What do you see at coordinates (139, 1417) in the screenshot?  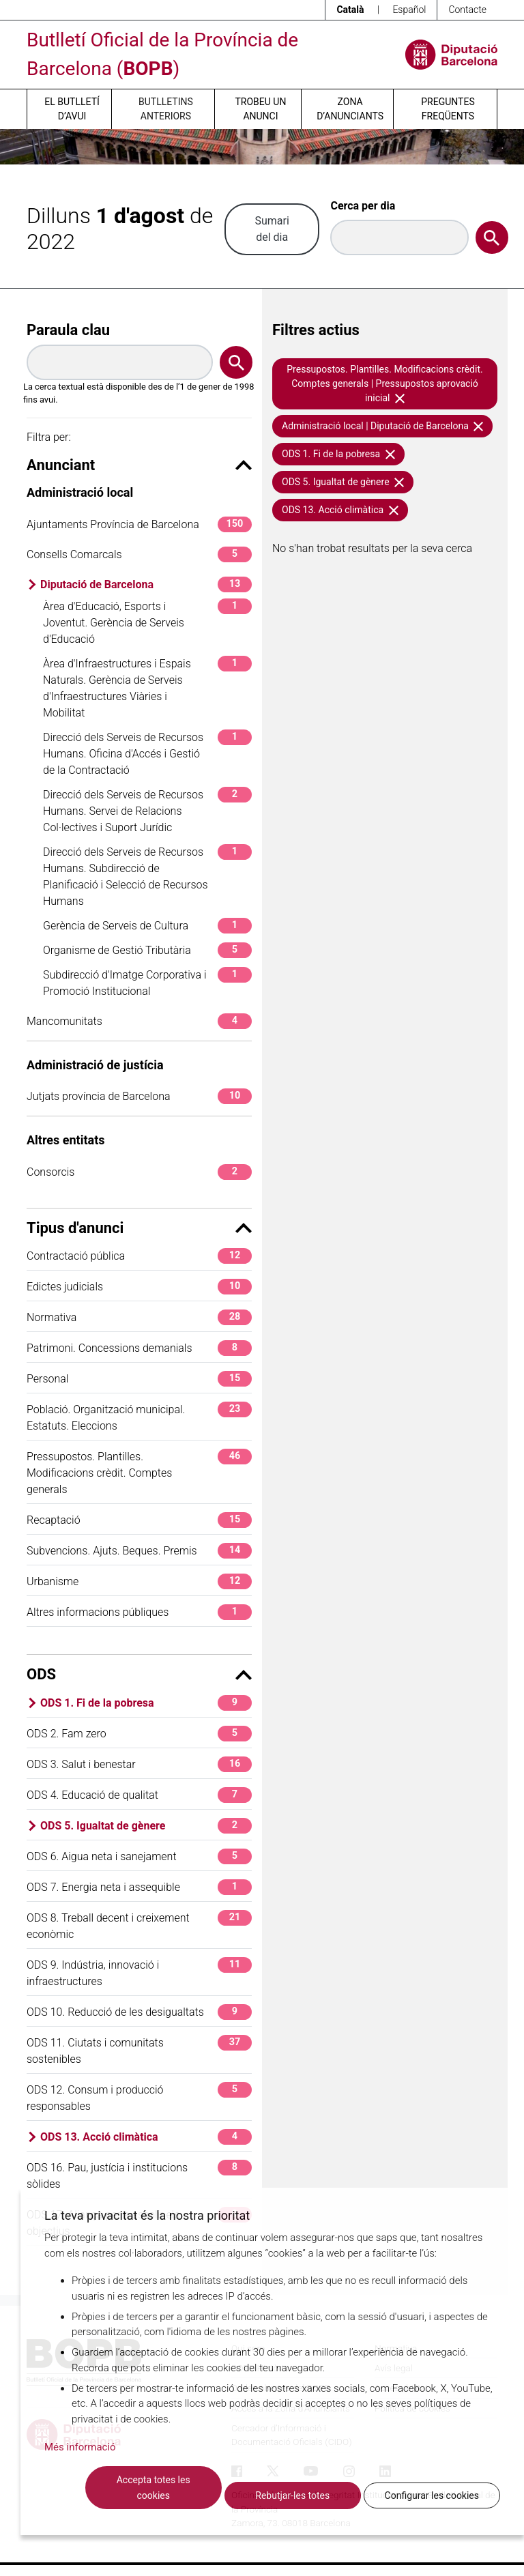 I see `Població. Organització municipal. Estatuts. Eleccions` at bounding box center [139, 1417].